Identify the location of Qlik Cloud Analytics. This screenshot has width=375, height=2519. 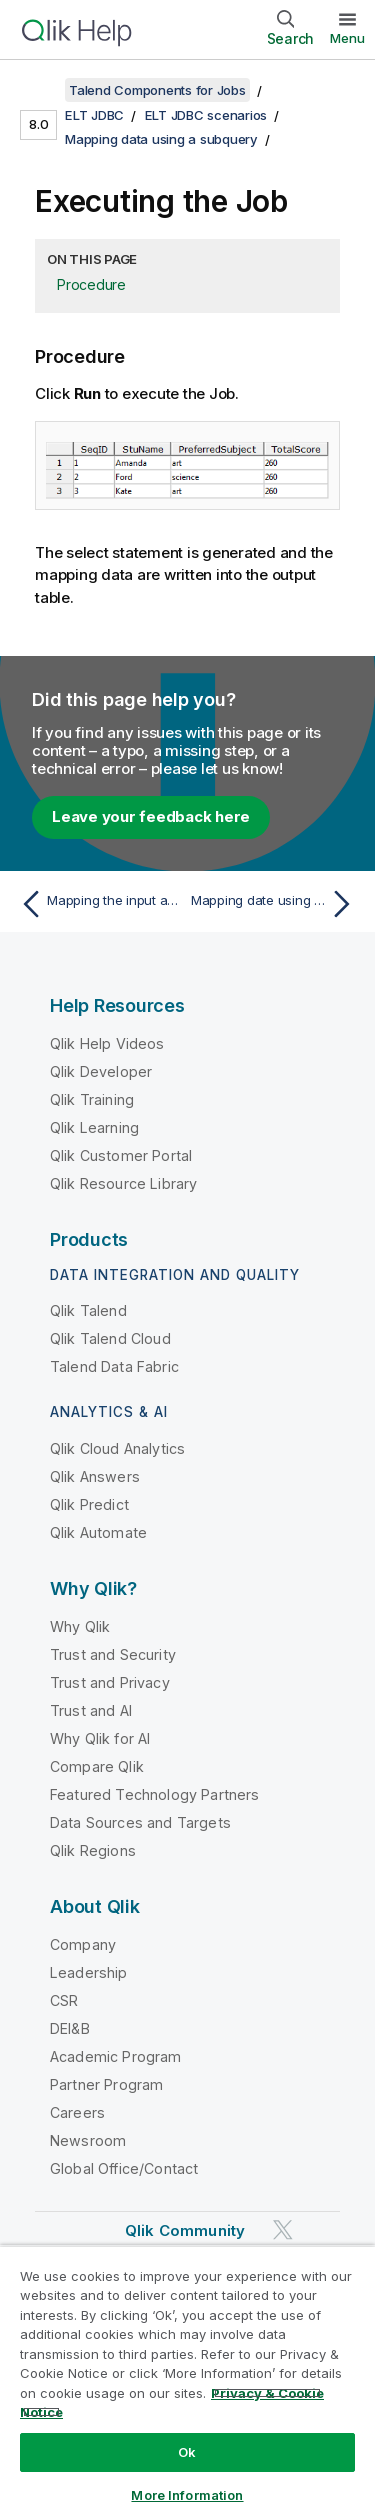
(117, 1448).